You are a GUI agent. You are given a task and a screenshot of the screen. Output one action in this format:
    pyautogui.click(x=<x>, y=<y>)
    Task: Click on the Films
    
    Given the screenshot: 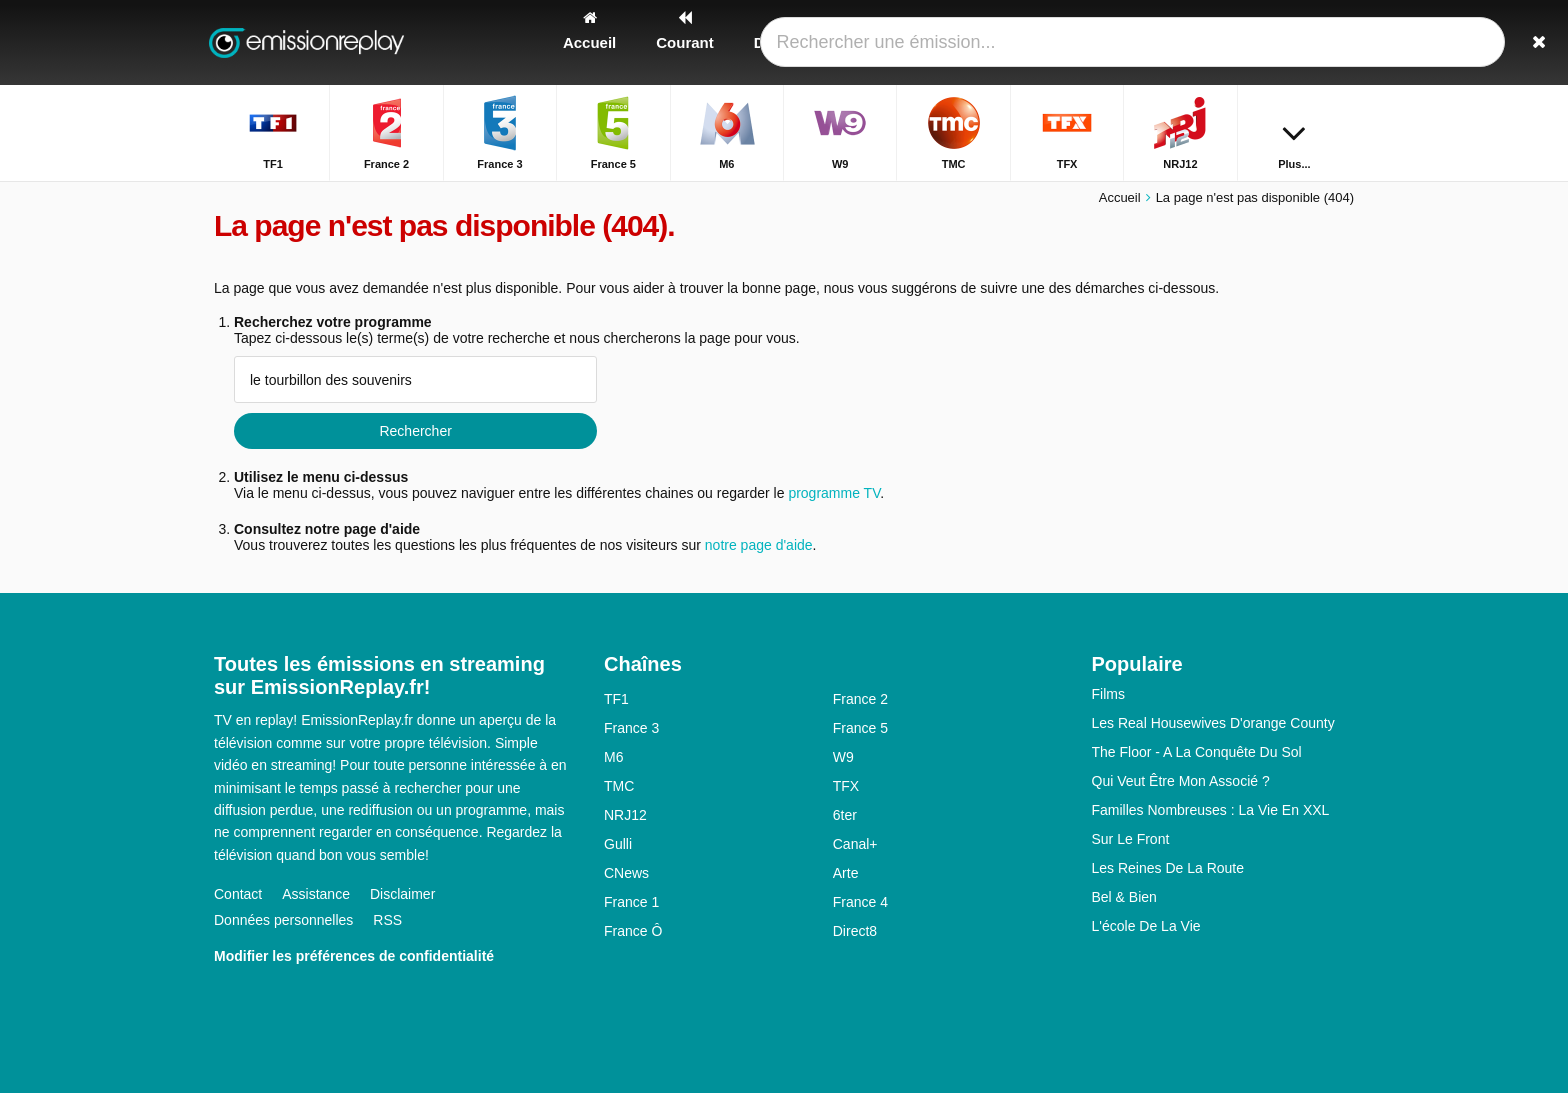 What is the action you would take?
    pyautogui.click(x=1108, y=694)
    